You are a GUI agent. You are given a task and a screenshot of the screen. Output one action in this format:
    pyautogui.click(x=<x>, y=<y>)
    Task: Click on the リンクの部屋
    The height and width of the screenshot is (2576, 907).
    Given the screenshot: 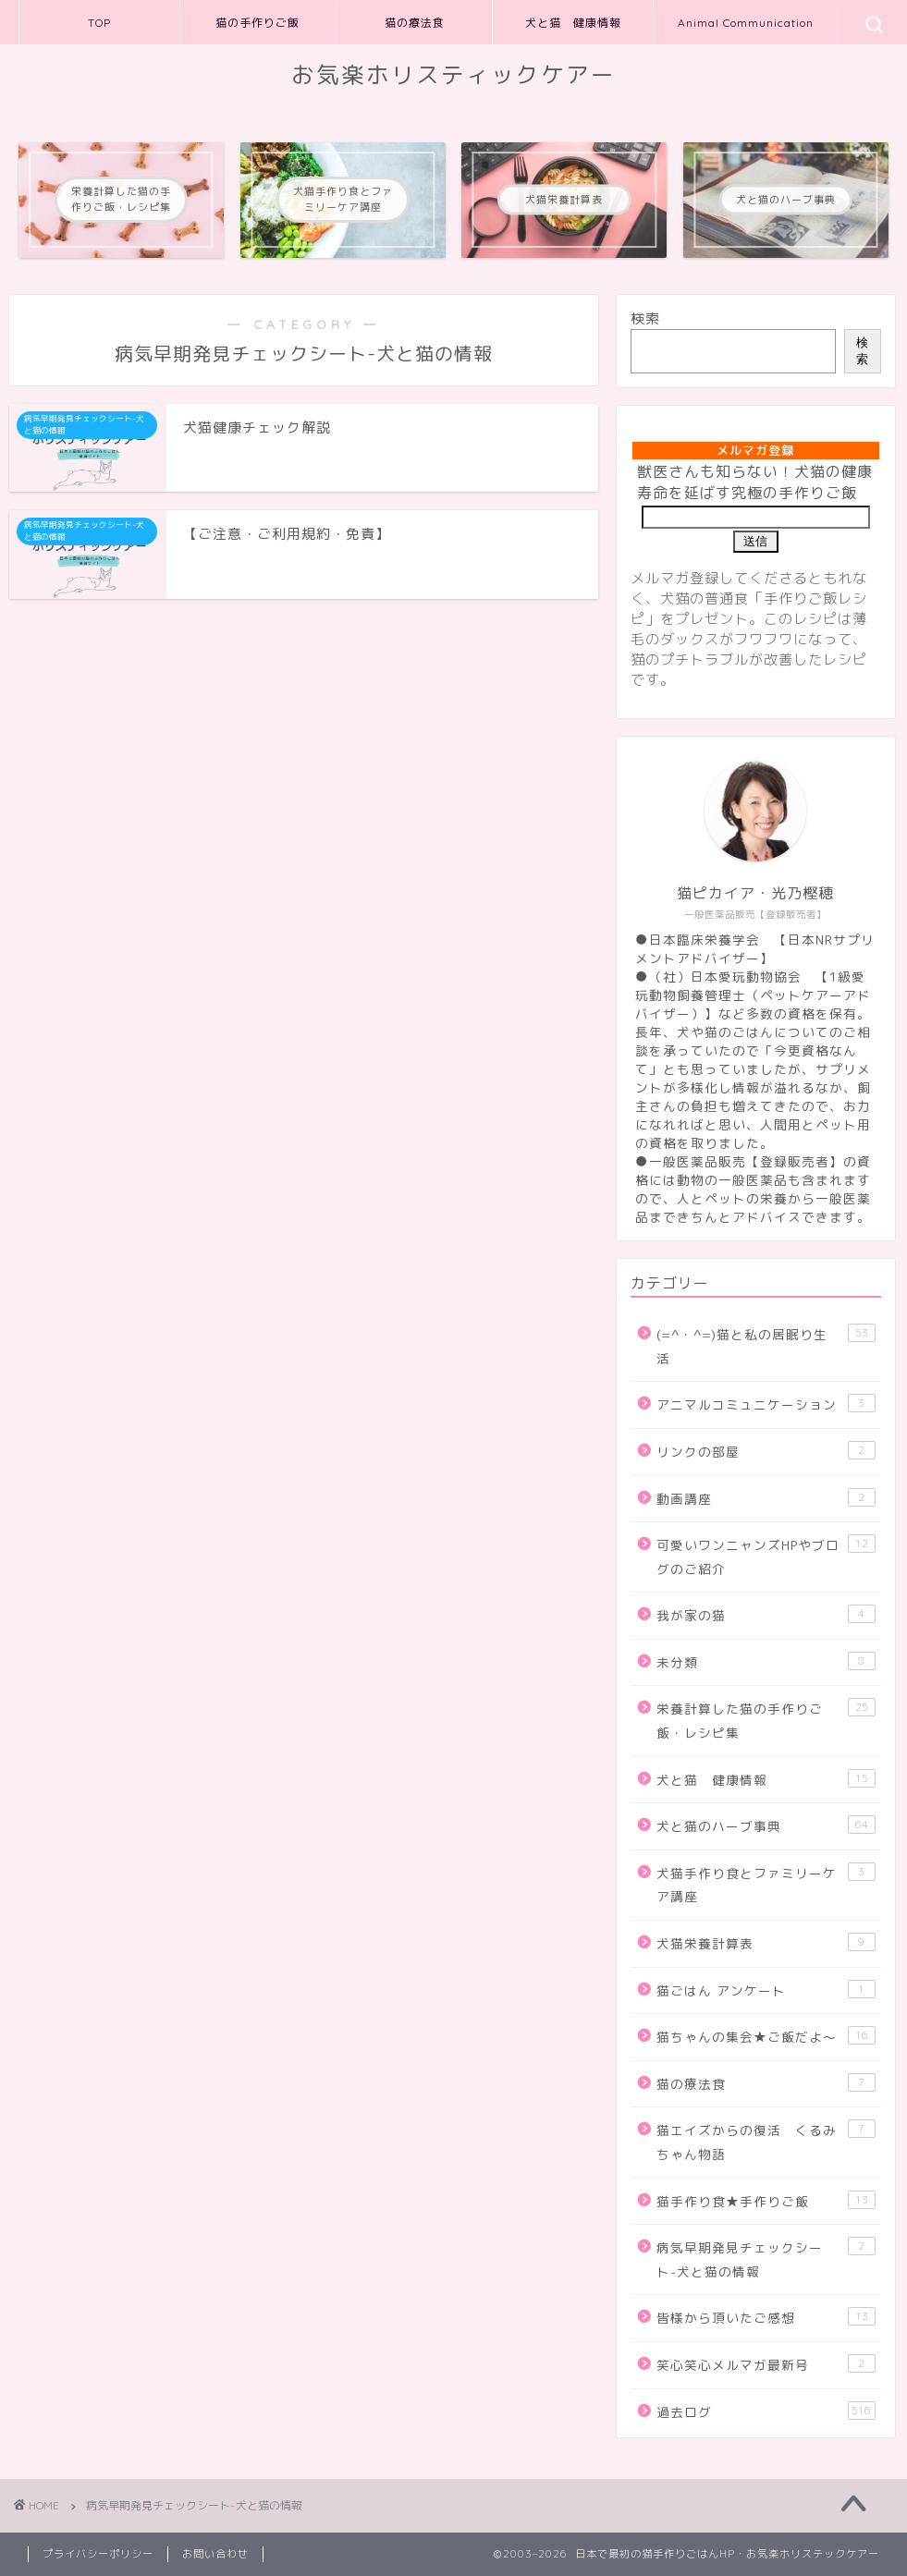 What is the action you would take?
    pyautogui.click(x=765, y=1450)
    